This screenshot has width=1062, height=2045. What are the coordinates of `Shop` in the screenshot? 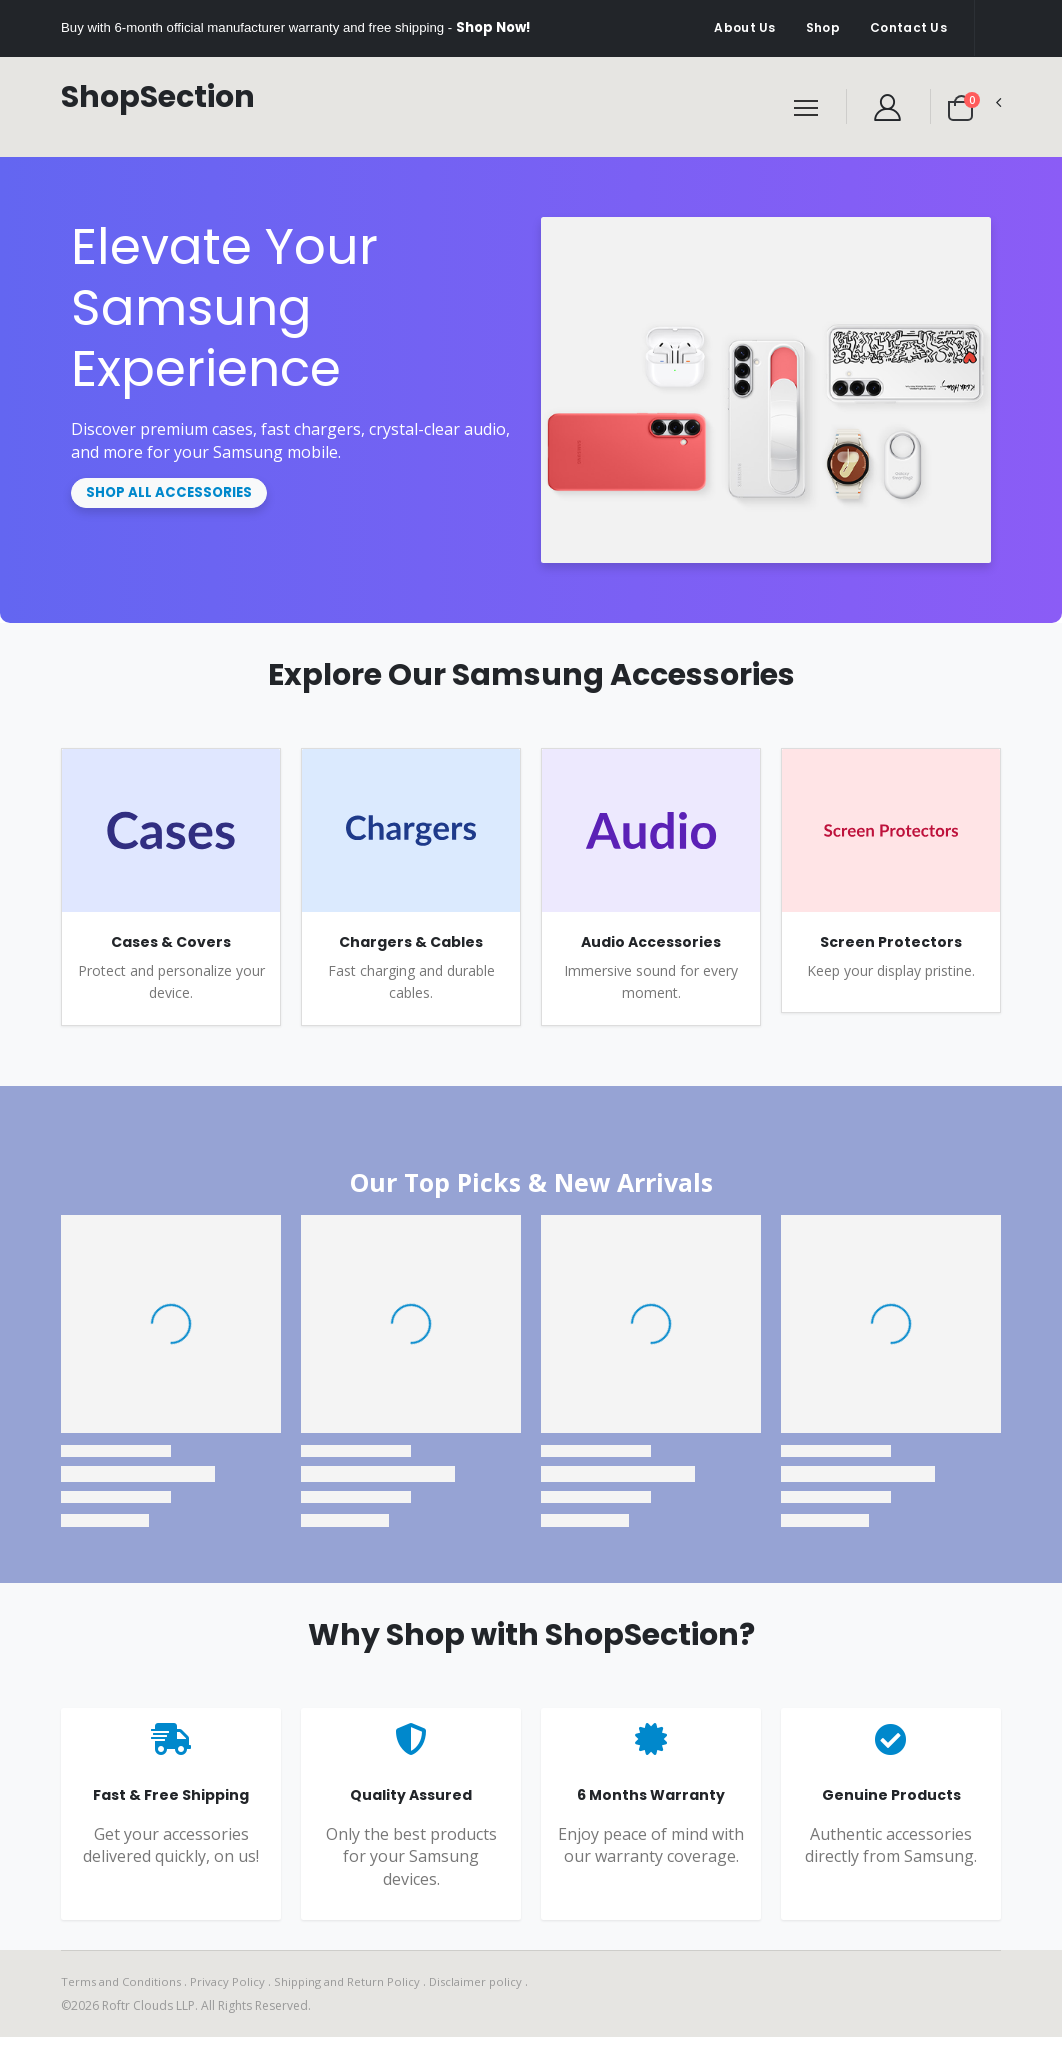 It's located at (823, 27).